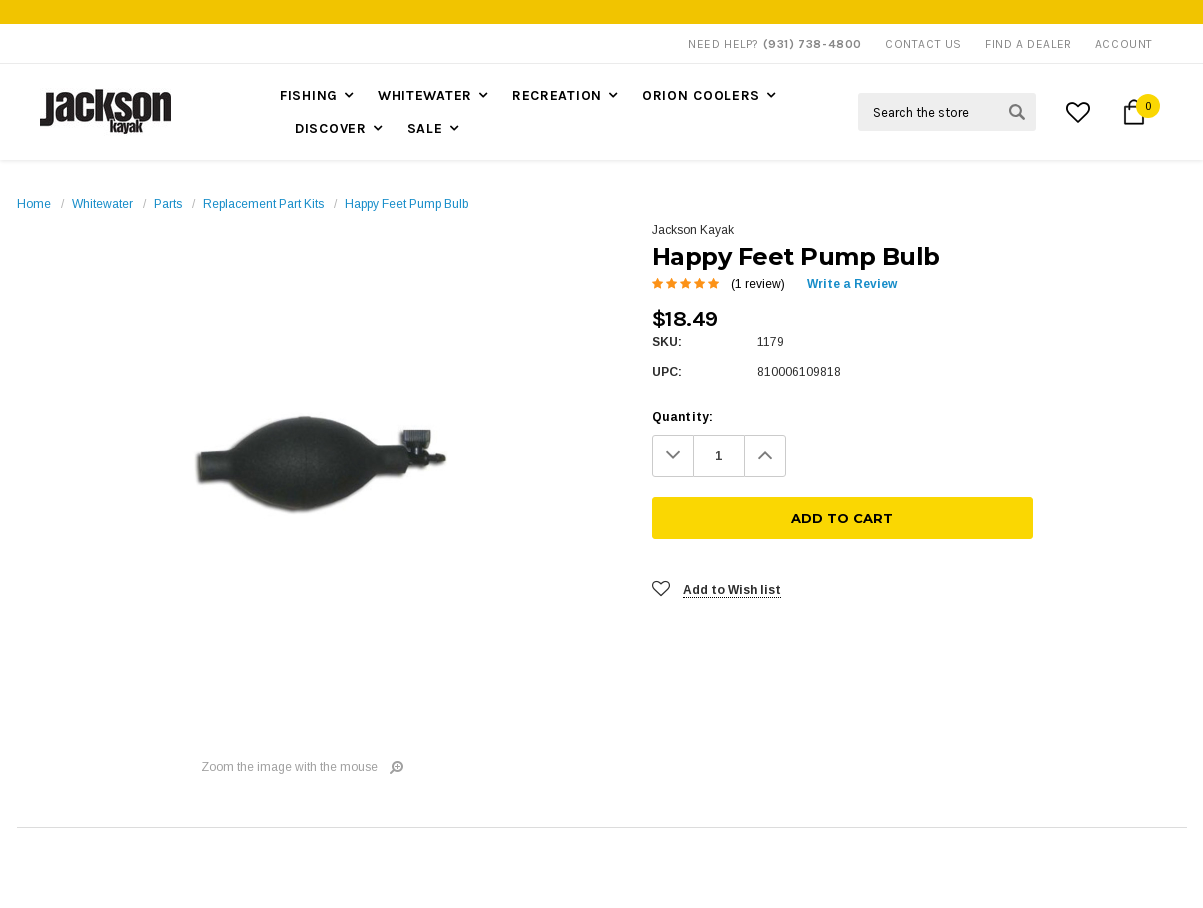  I want to click on Fishing, so click(309, 95).